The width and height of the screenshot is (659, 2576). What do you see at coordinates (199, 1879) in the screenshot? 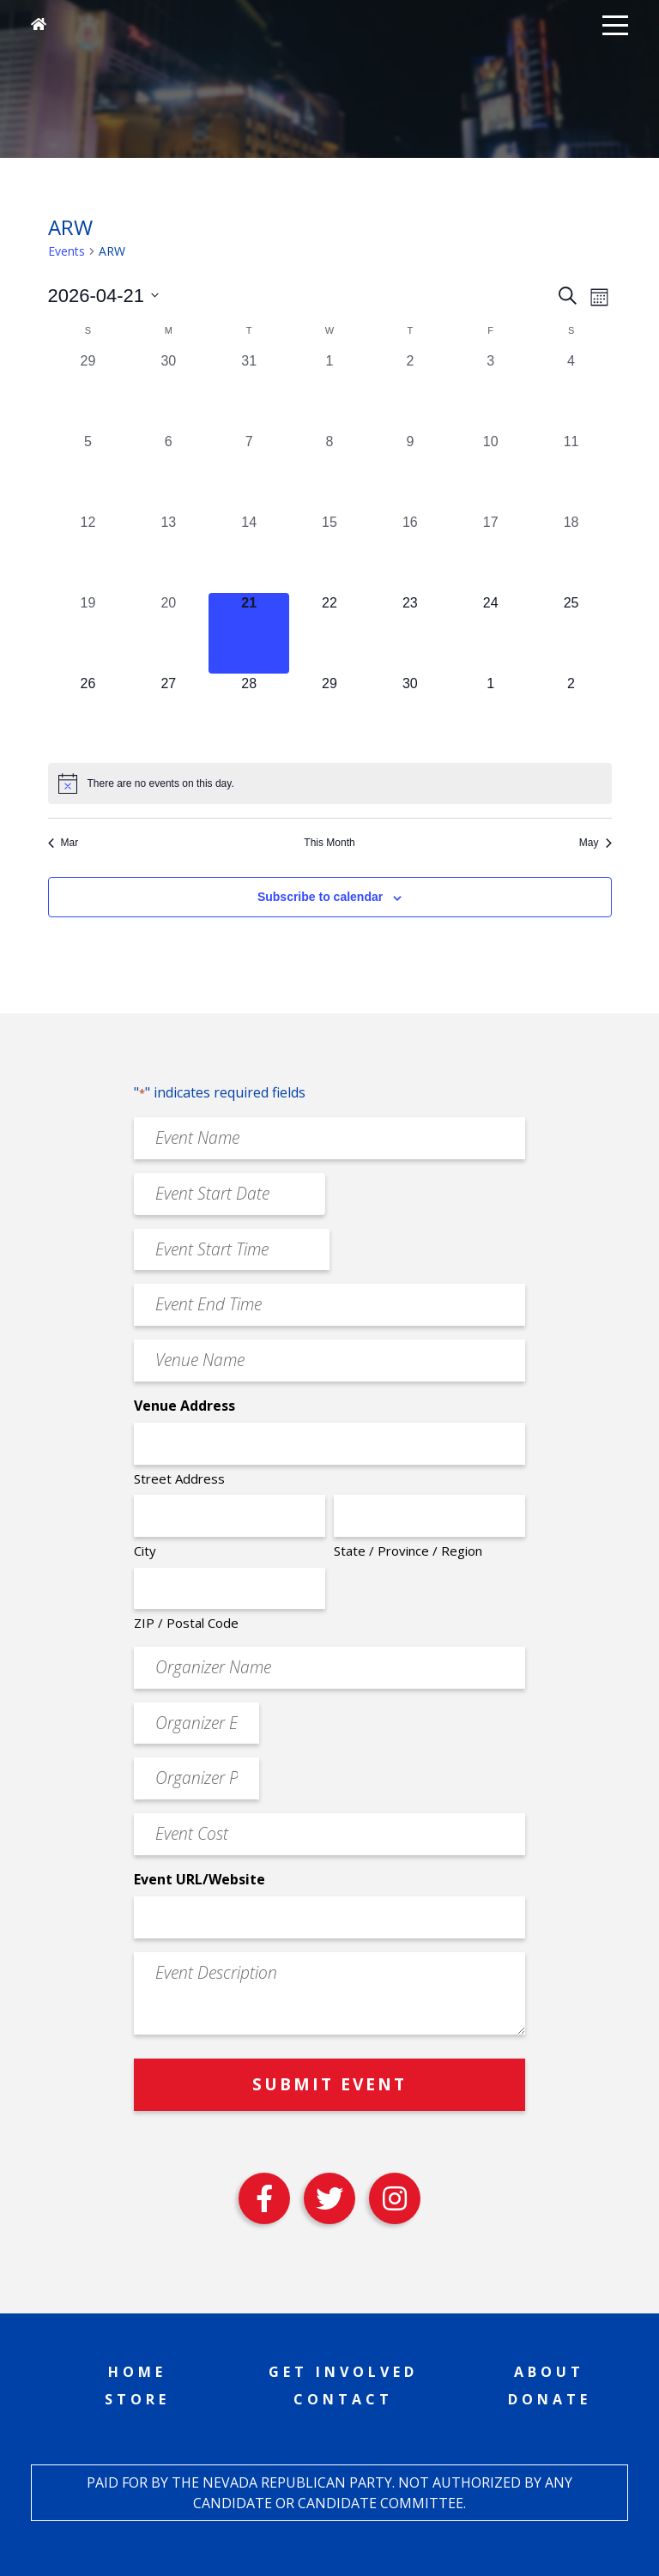
I see `Event URL/Website` at bounding box center [199, 1879].